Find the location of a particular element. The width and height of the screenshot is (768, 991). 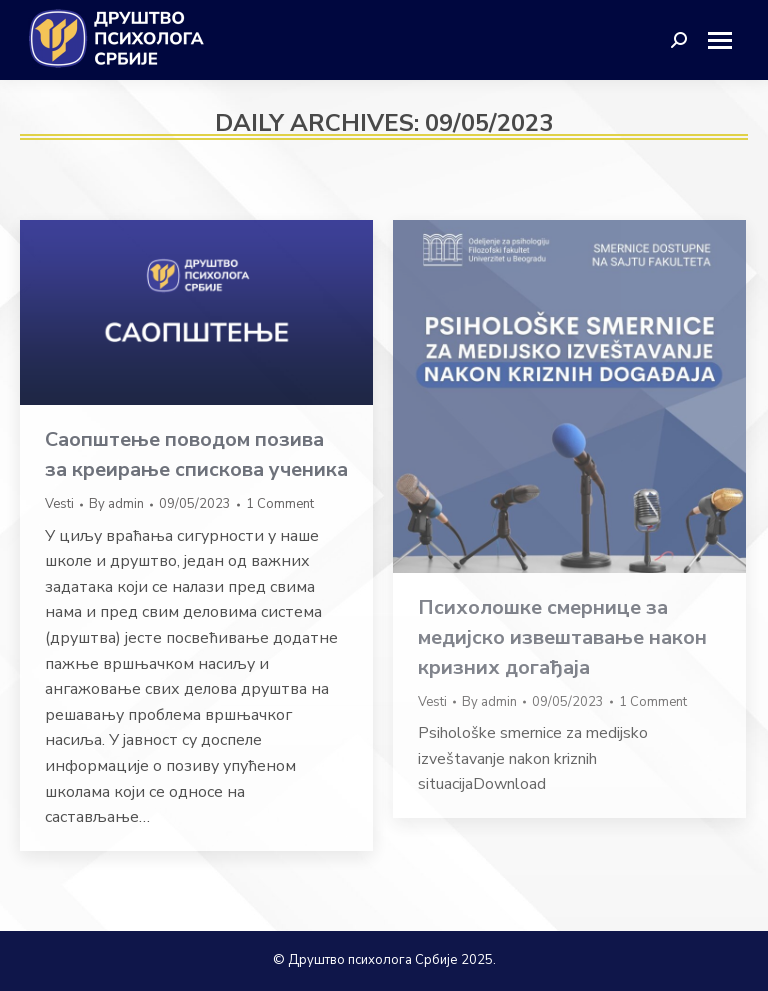

By is located at coordinates (116, 504).